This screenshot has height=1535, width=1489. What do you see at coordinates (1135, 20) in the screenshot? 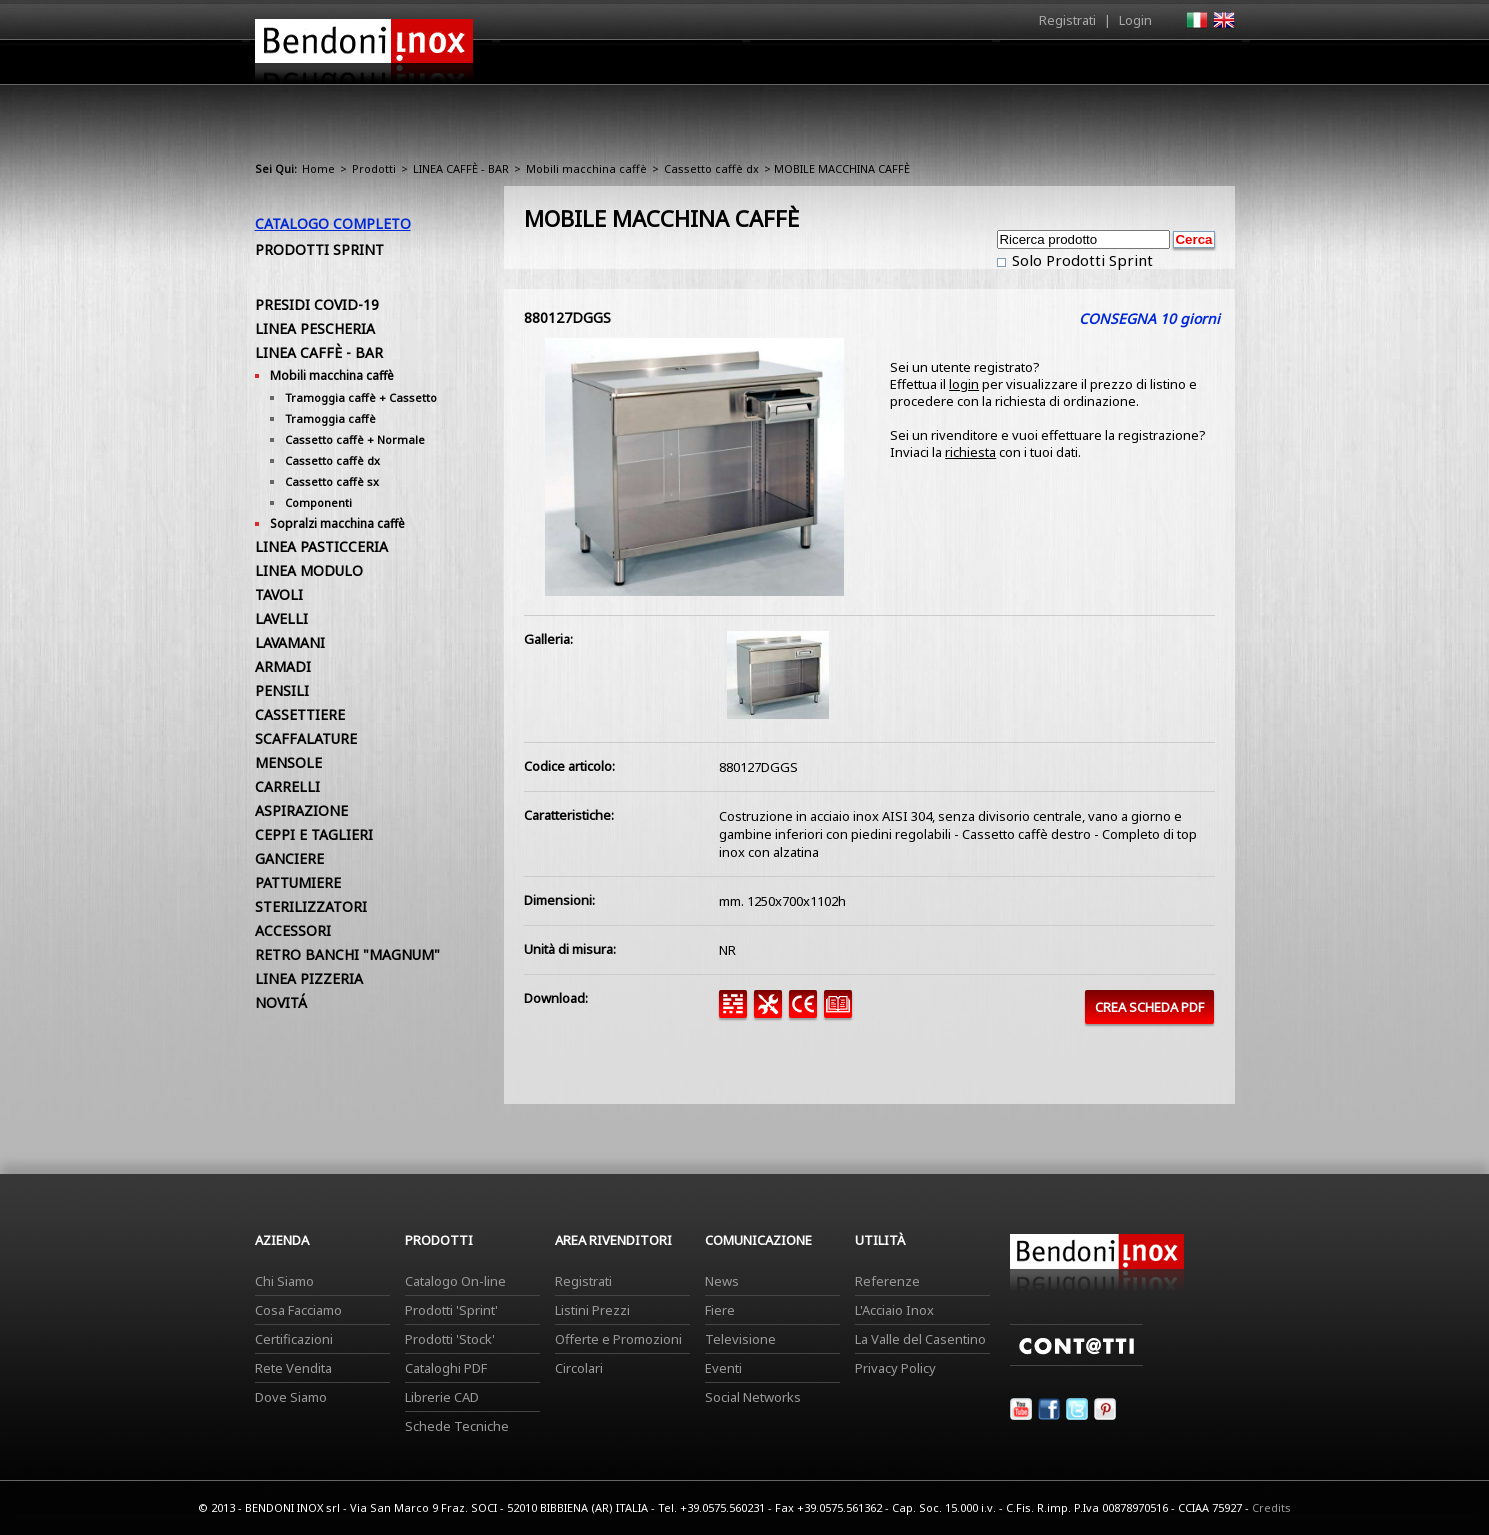
I see `Login` at bounding box center [1135, 20].